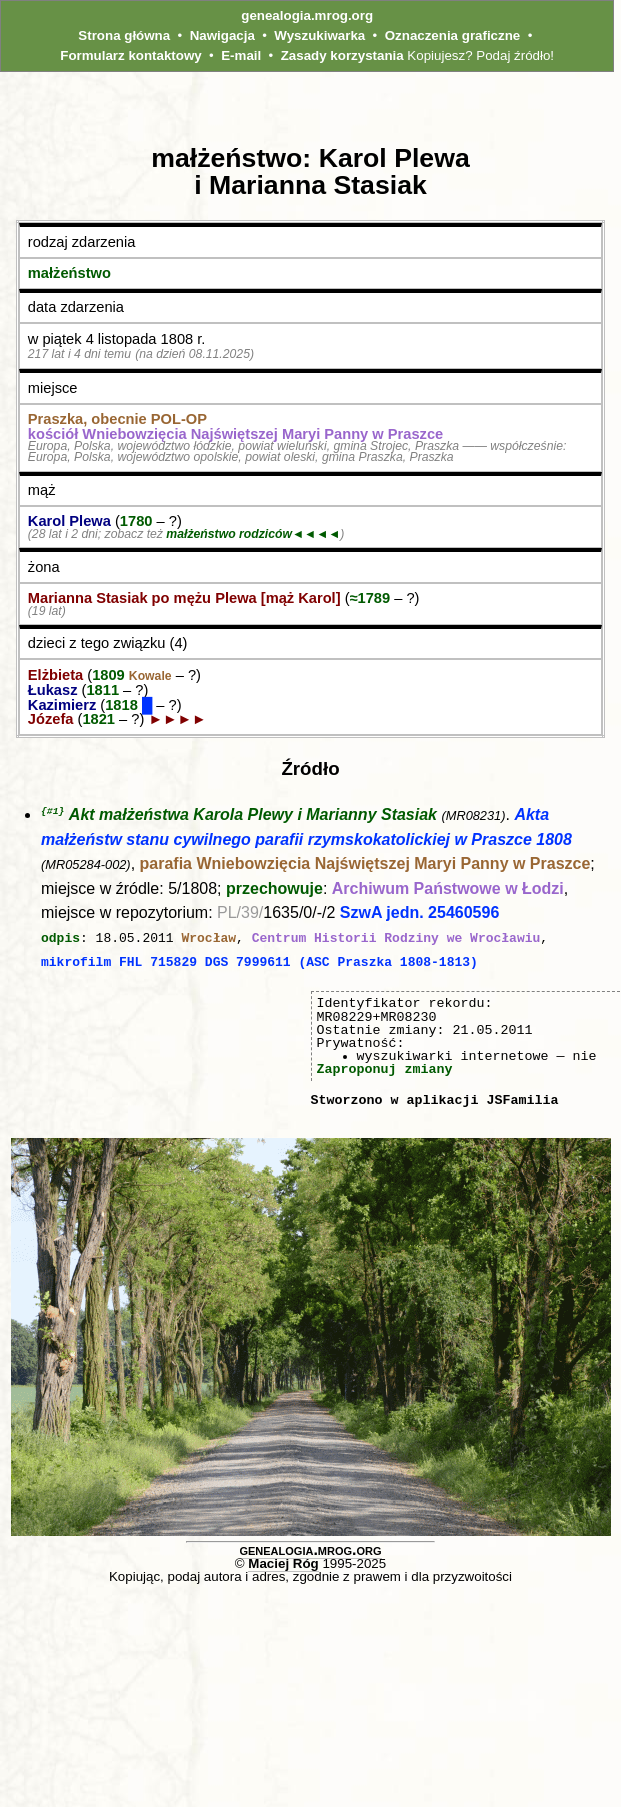 The image size is (621, 1807). Describe the element at coordinates (241, 55) in the screenshot. I see `E-mail` at that location.